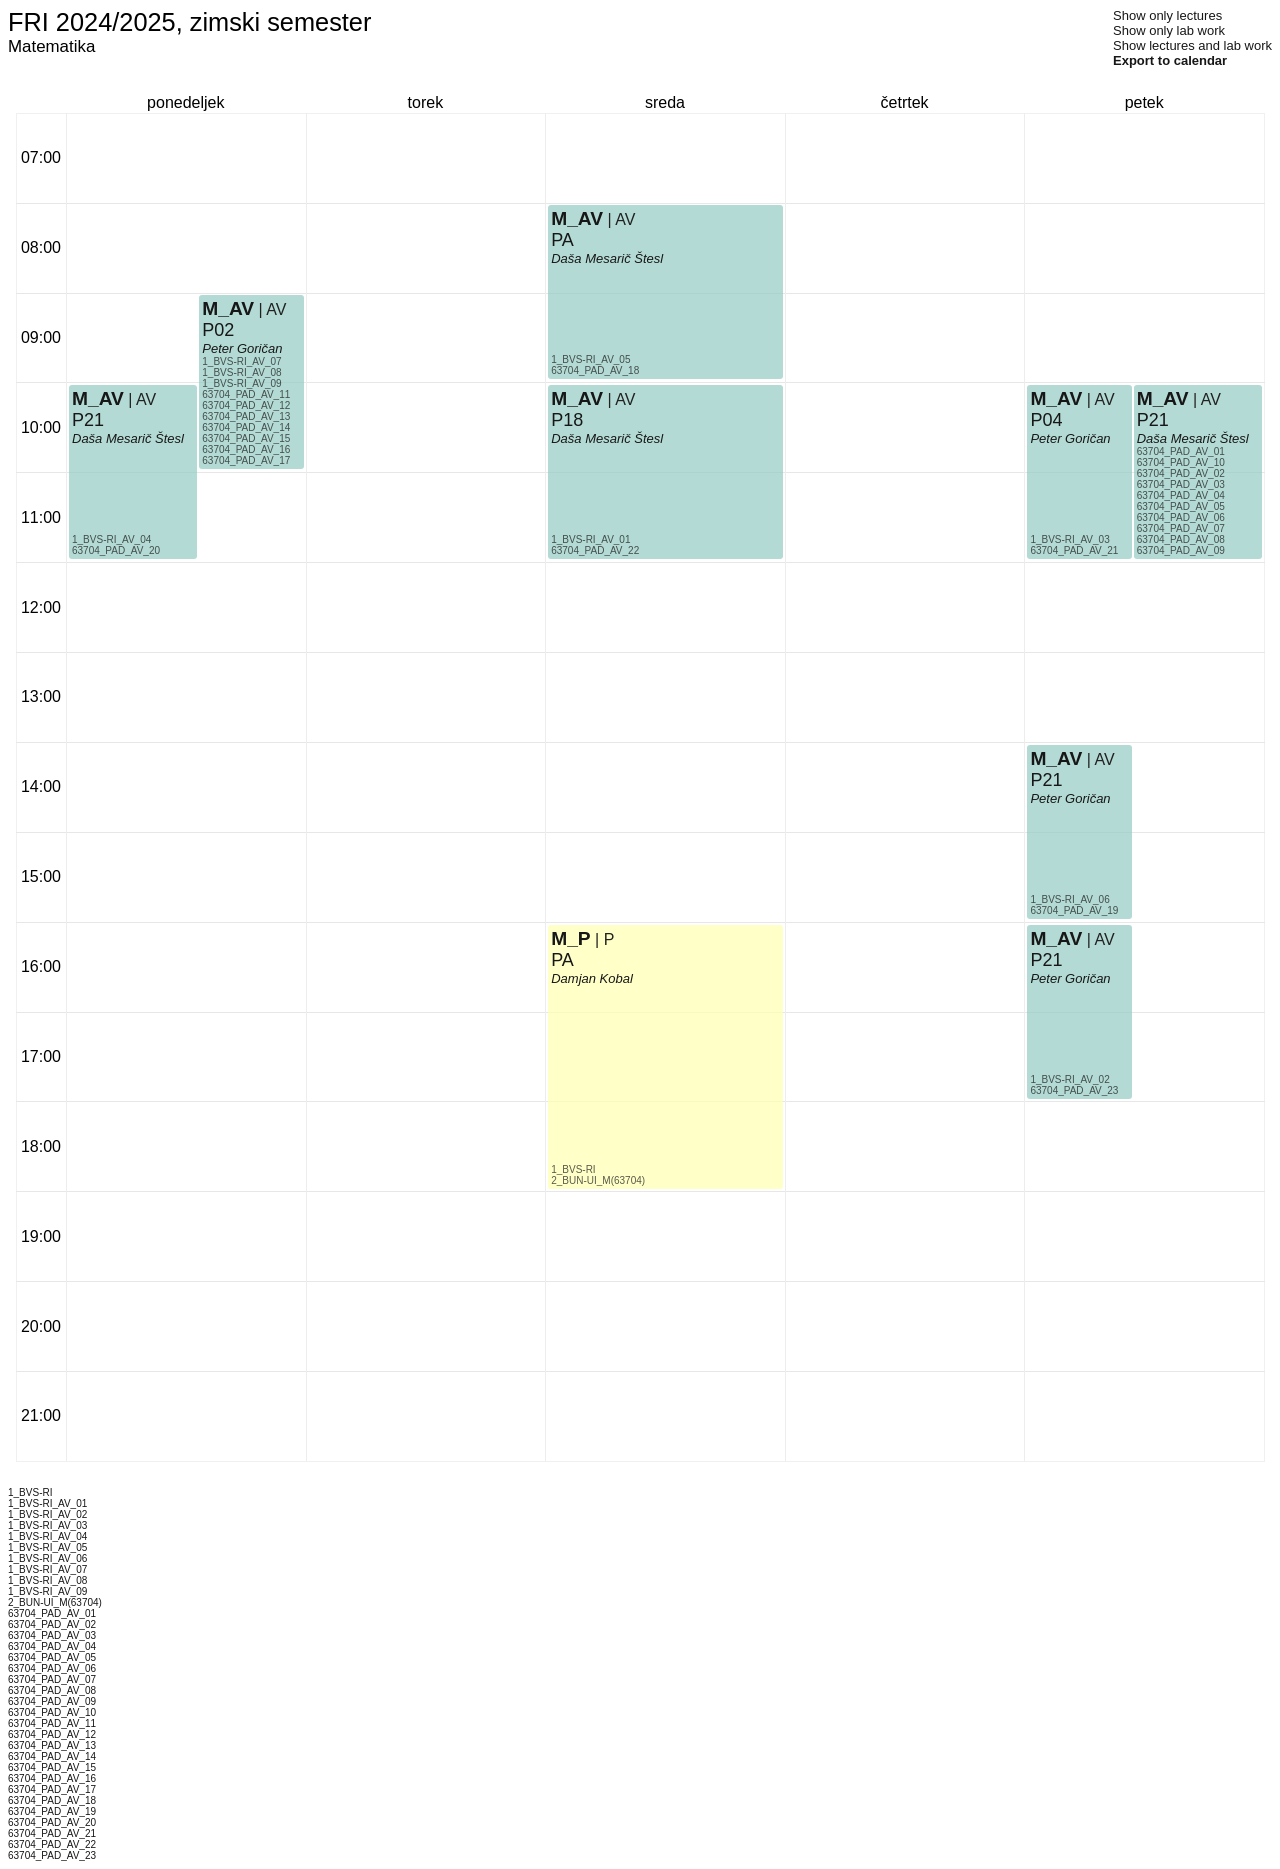 Image resolution: width=1280 pixels, height=1869 pixels. I want to click on 63704_PAD_AV_17, so click(246, 460).